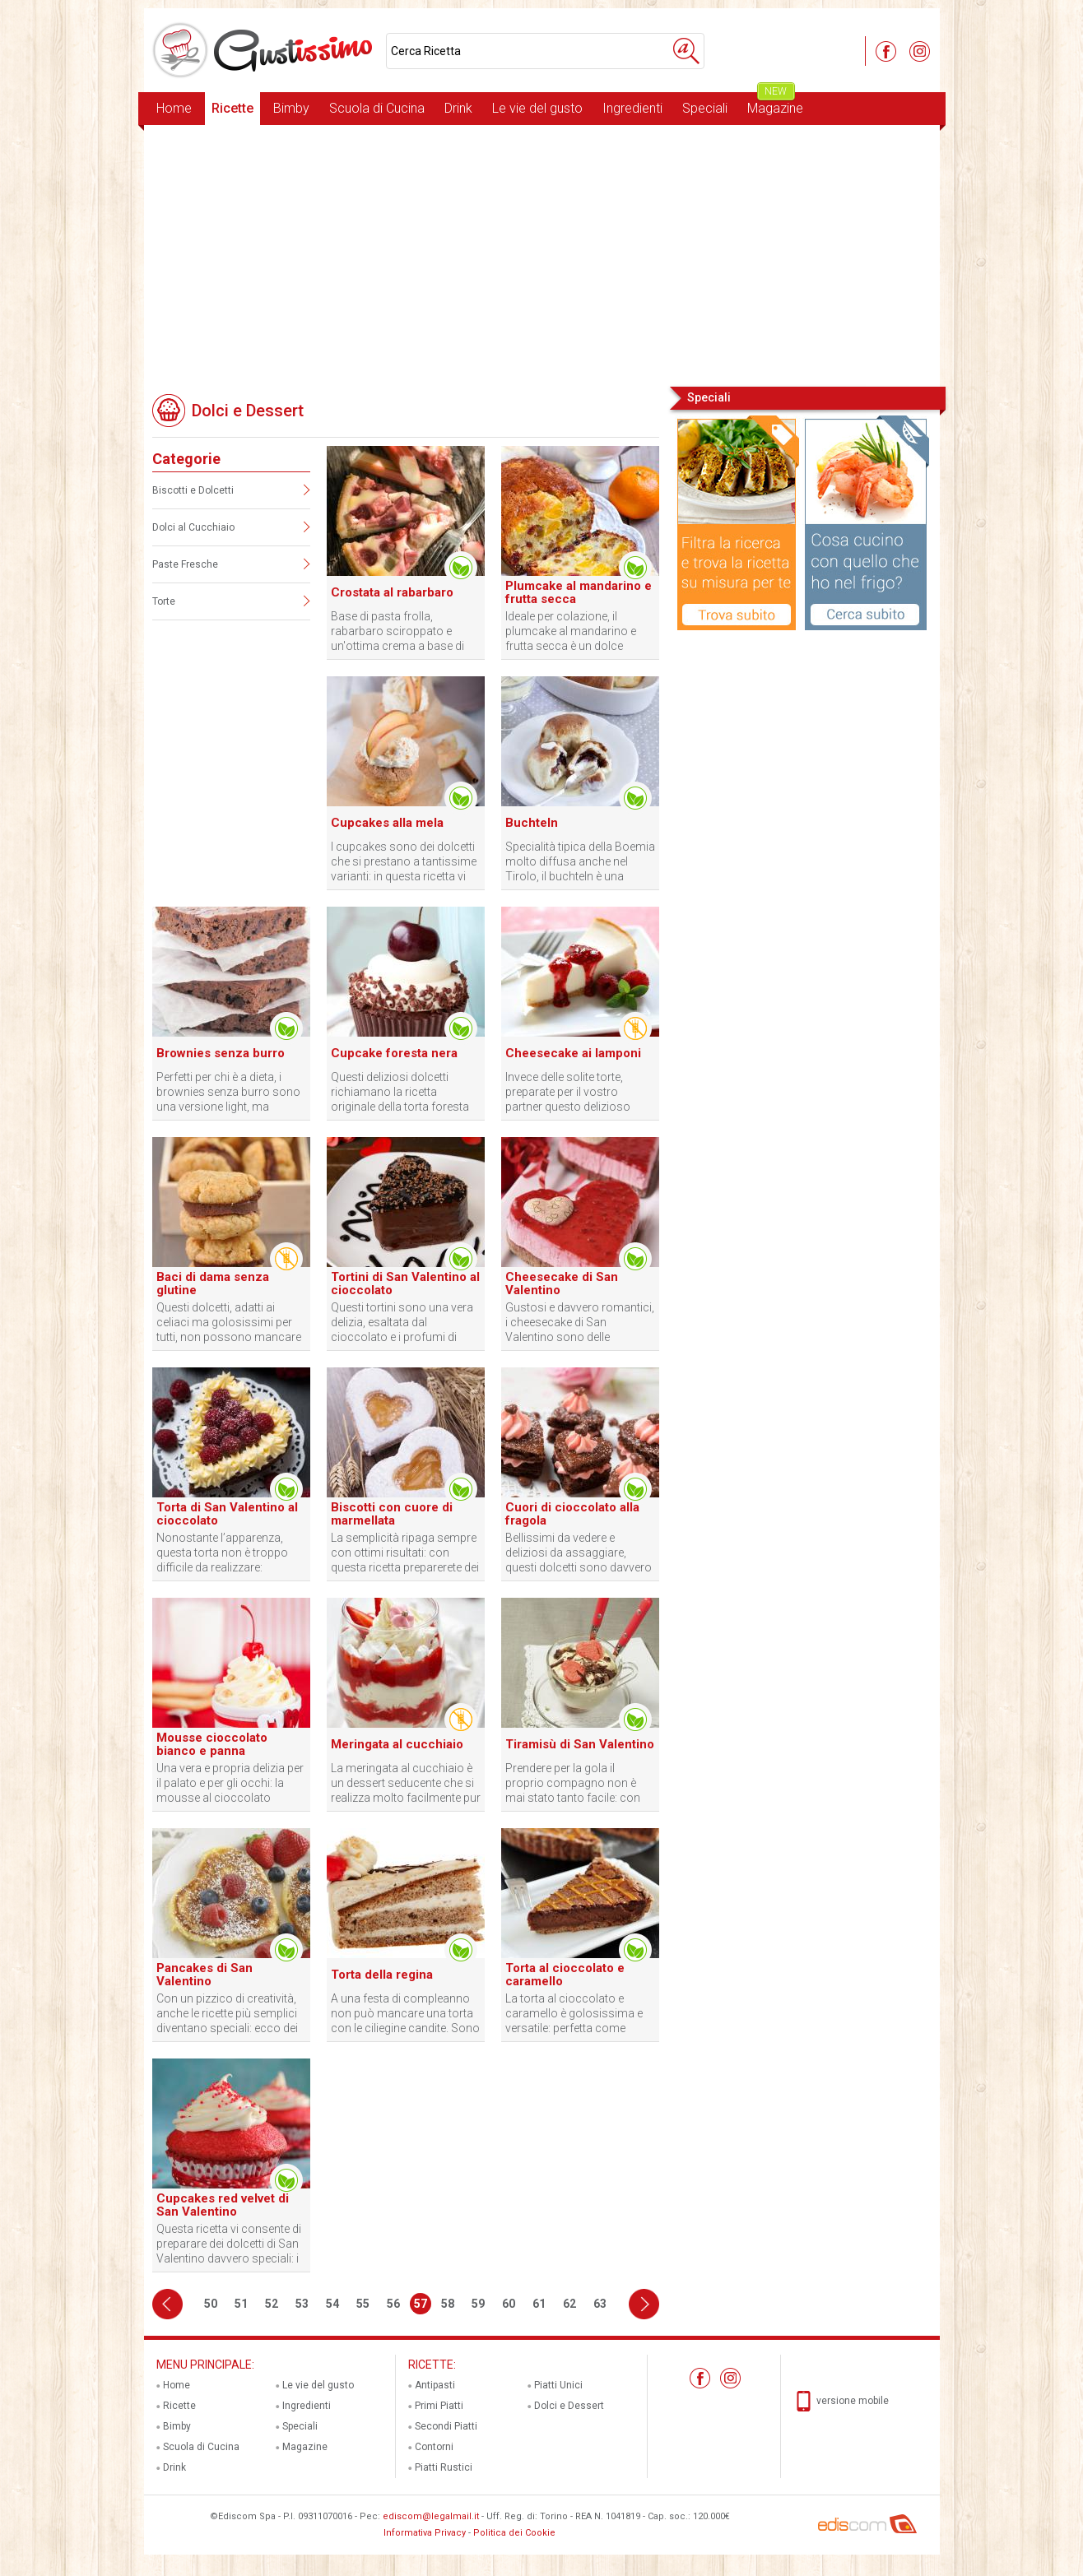 This screenshot has height=2576, width=1083. I want to click on Plumcake al mandarino e frutta secca, so click(578, 592).